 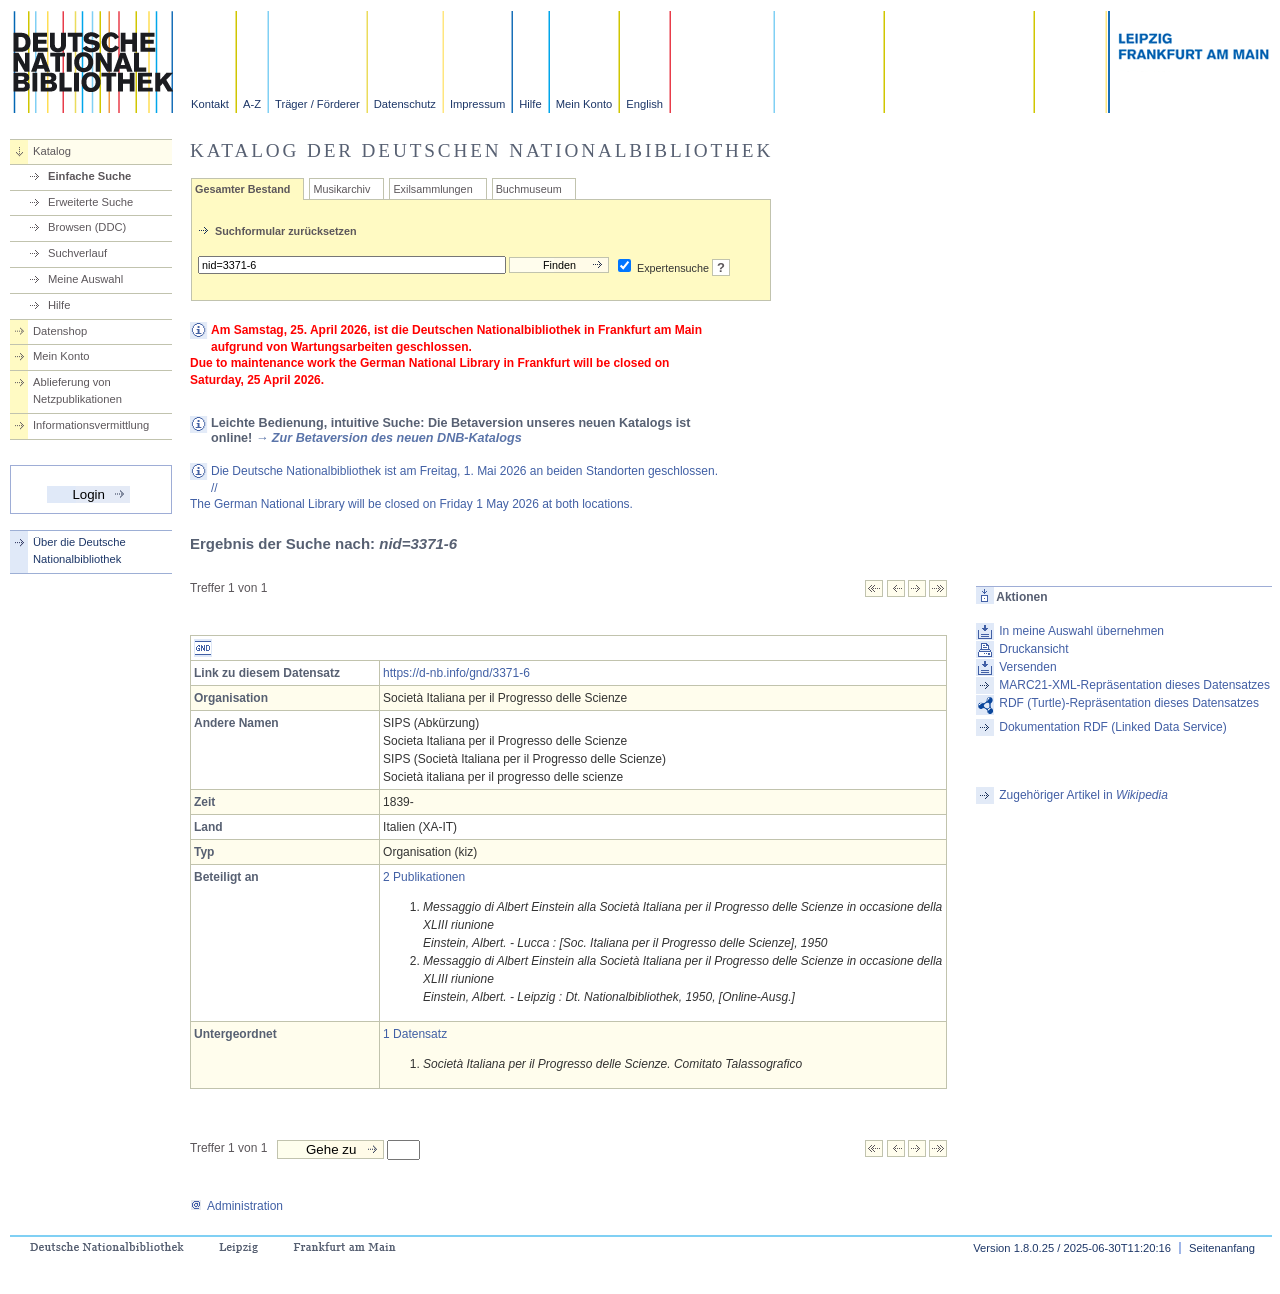 I want to click on Druckansicht, so click(x=1033, y=649).